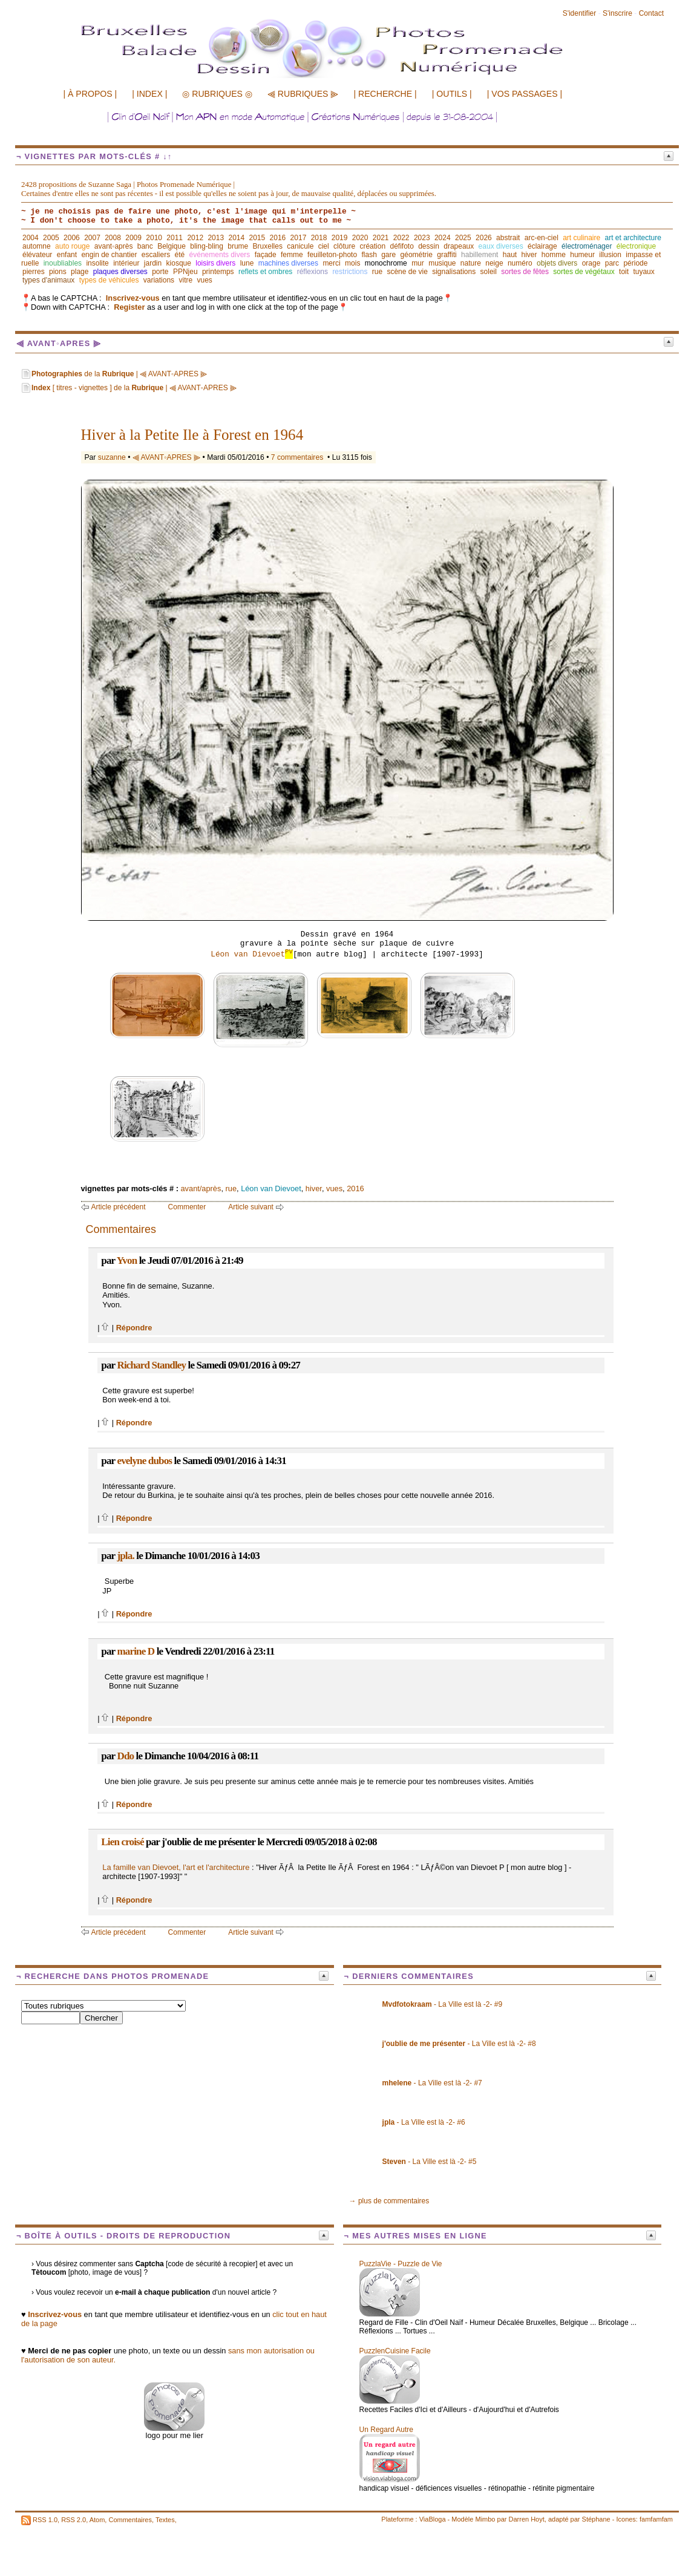 The image size is (694, 2576). I want to click on homme, so click(554, 254).